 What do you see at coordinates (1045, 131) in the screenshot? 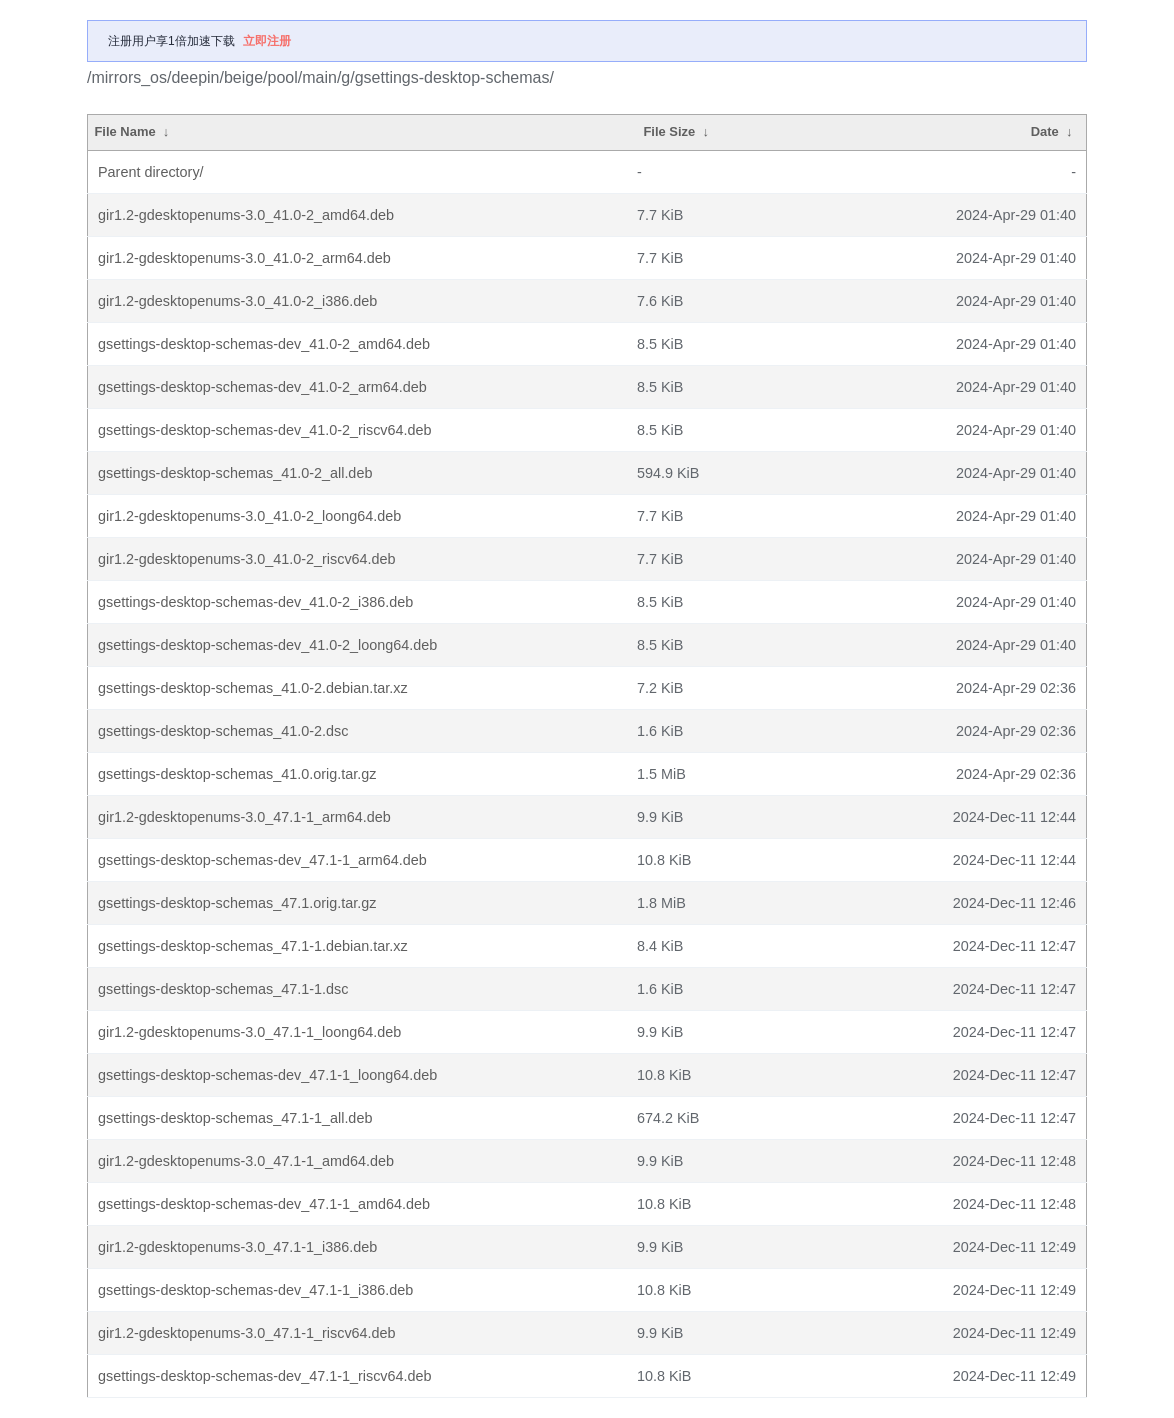
I see `Date` at bounding box center [1045, 131].